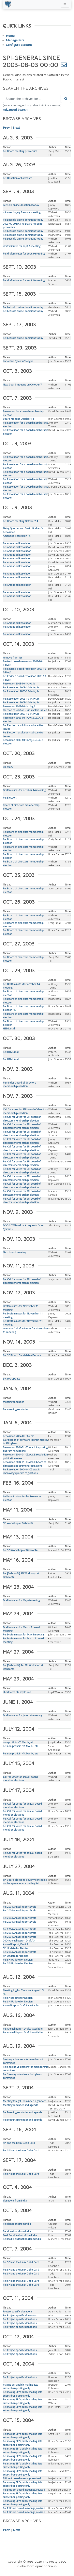 The image size is (74, 2576). Describe the element at coordinates (13, 1402) in the screenshot. I see `meeting reminder` at that location.